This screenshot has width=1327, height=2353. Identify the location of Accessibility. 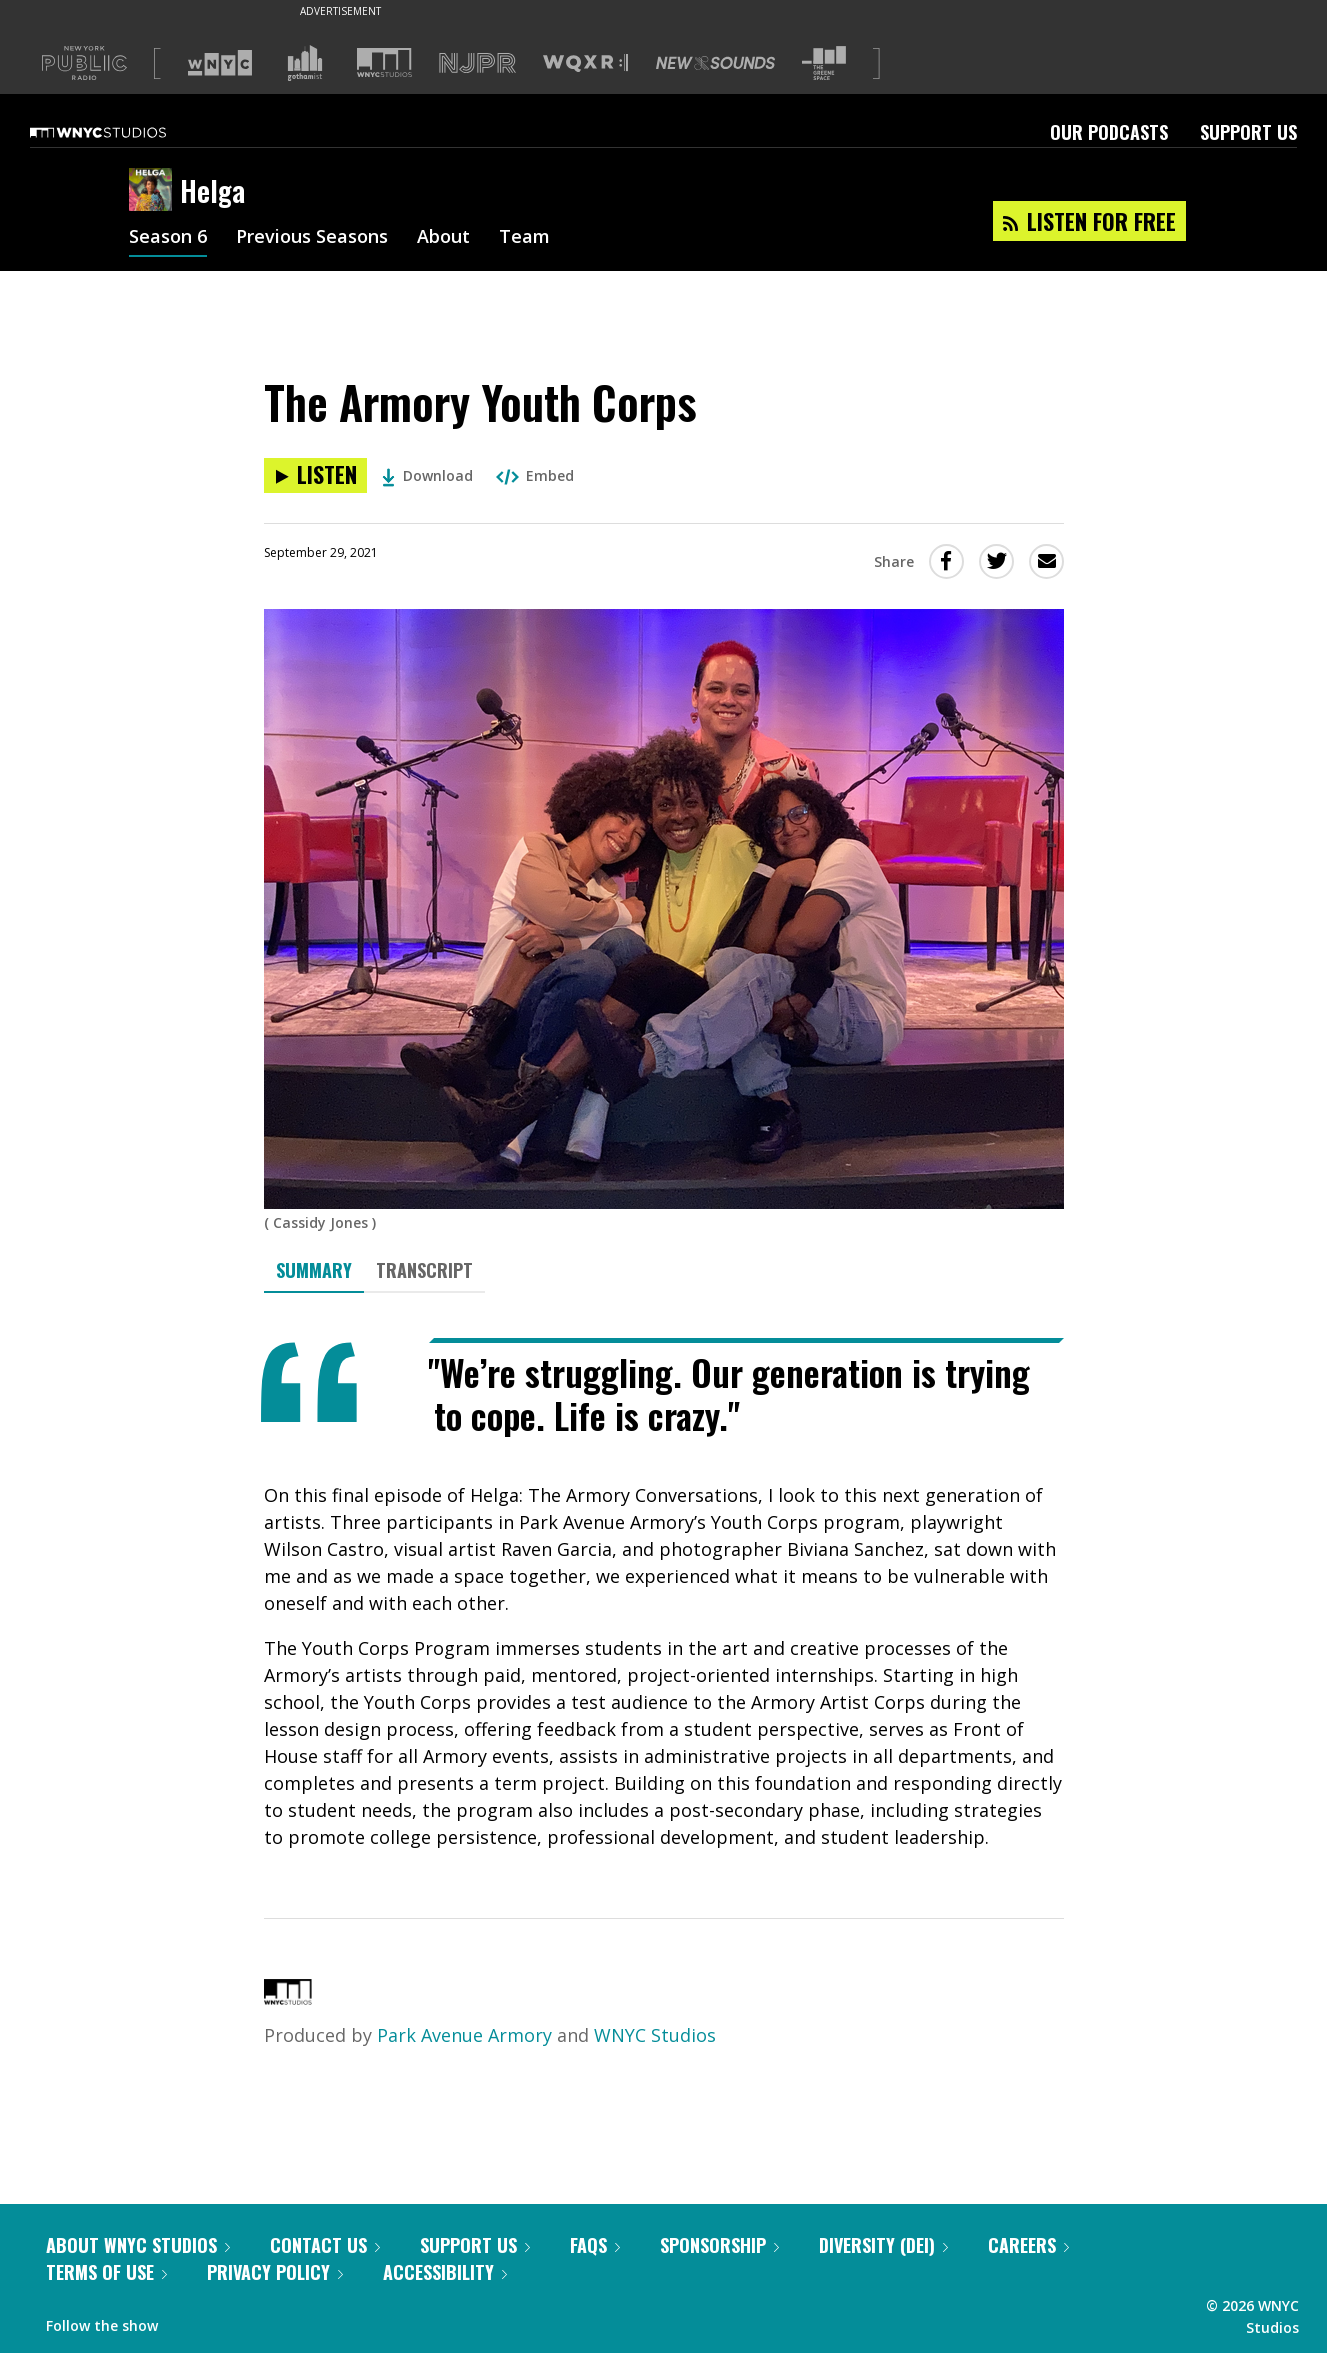
(445, 2272).